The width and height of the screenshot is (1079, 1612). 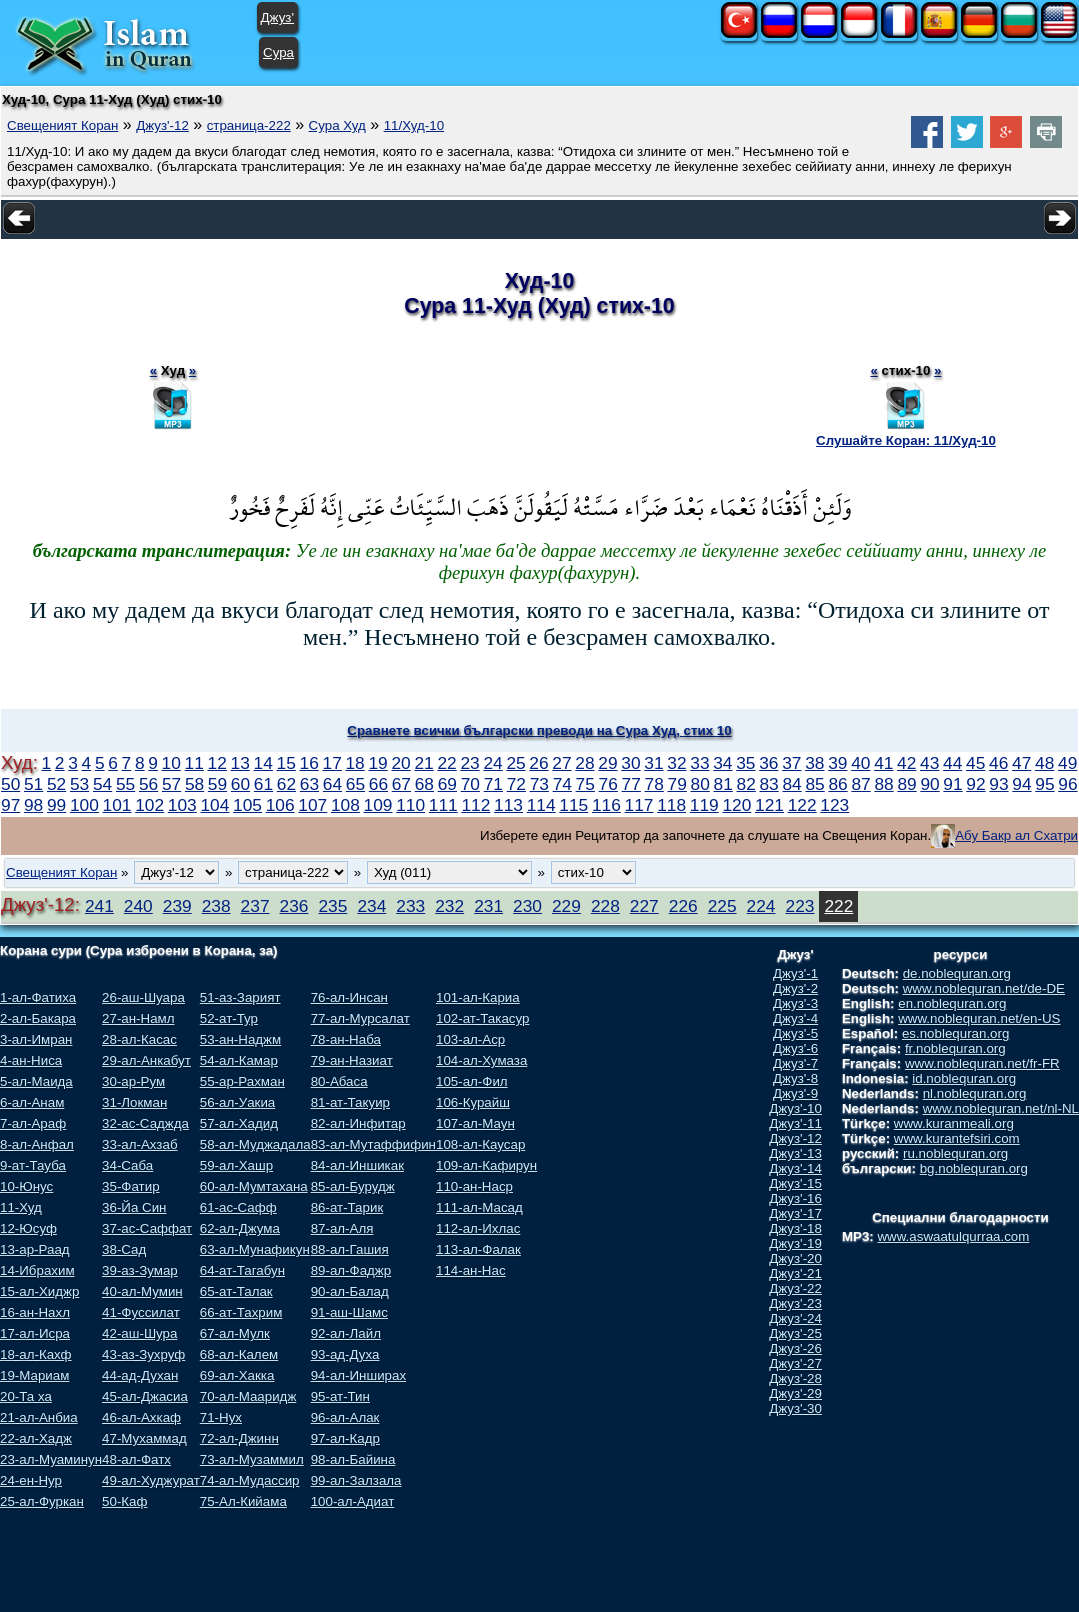 I want to click on 113, so click(x=508, y=805).